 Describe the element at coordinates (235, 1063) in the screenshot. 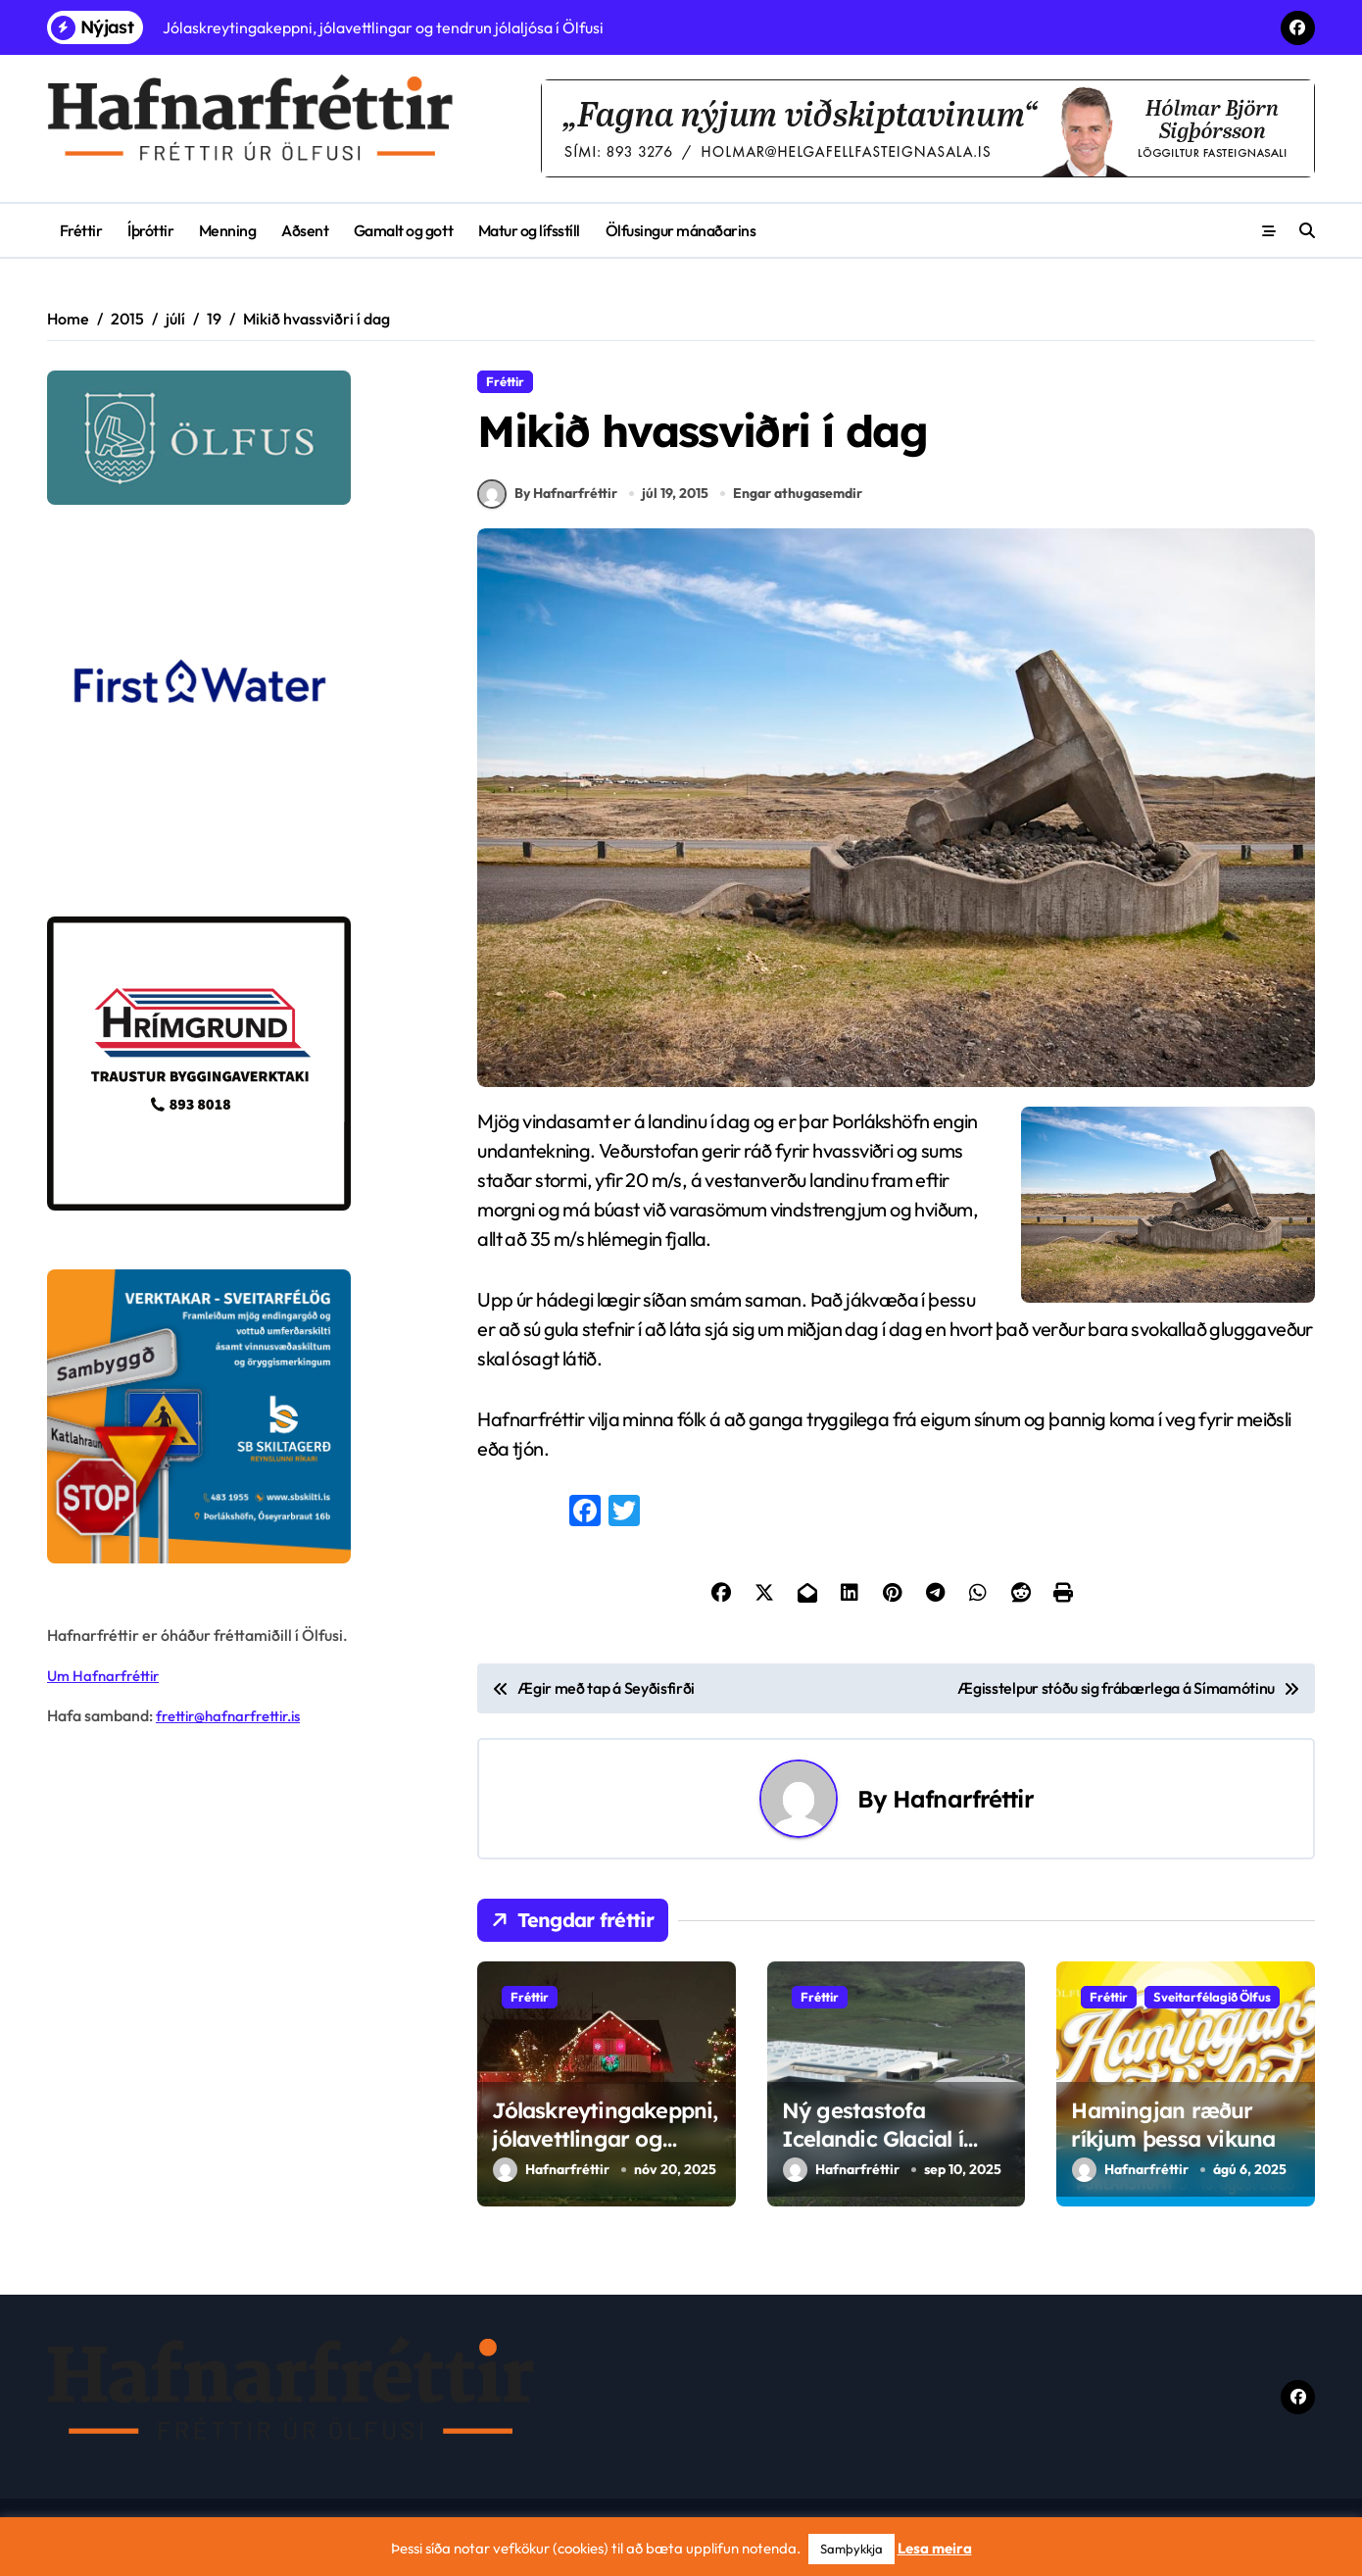

I see `[Hrímgrund-1]` at that location.